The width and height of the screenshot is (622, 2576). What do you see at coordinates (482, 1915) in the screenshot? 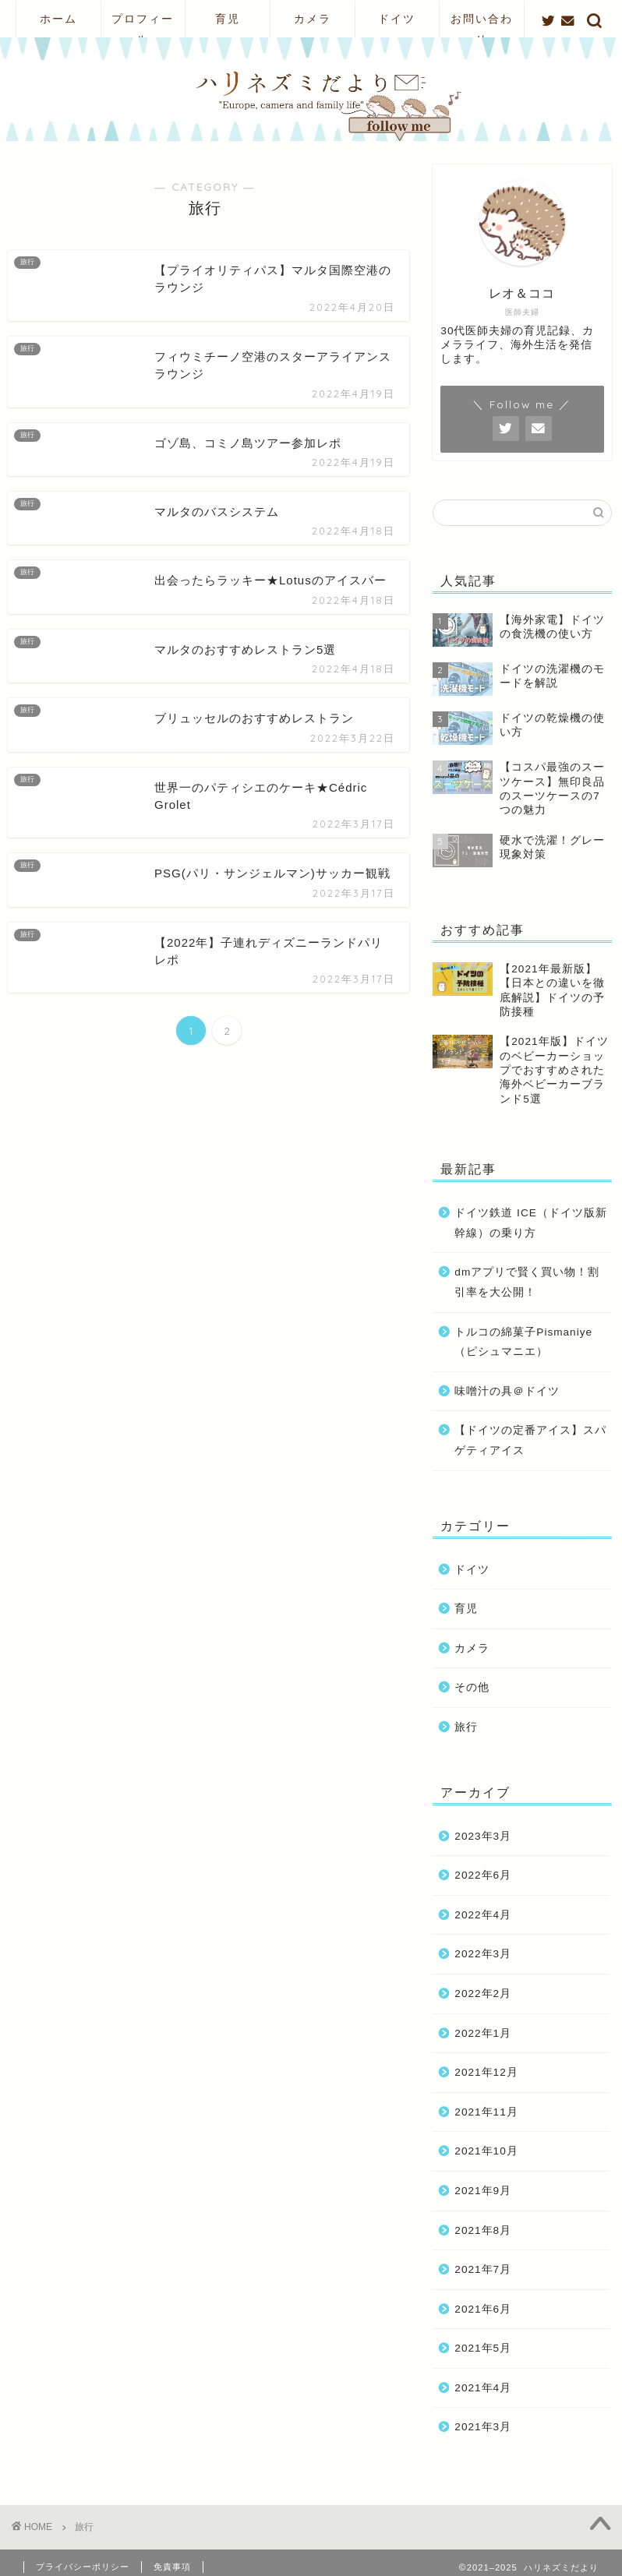
I see `2022年4月` at bounding box center [482, 1915].